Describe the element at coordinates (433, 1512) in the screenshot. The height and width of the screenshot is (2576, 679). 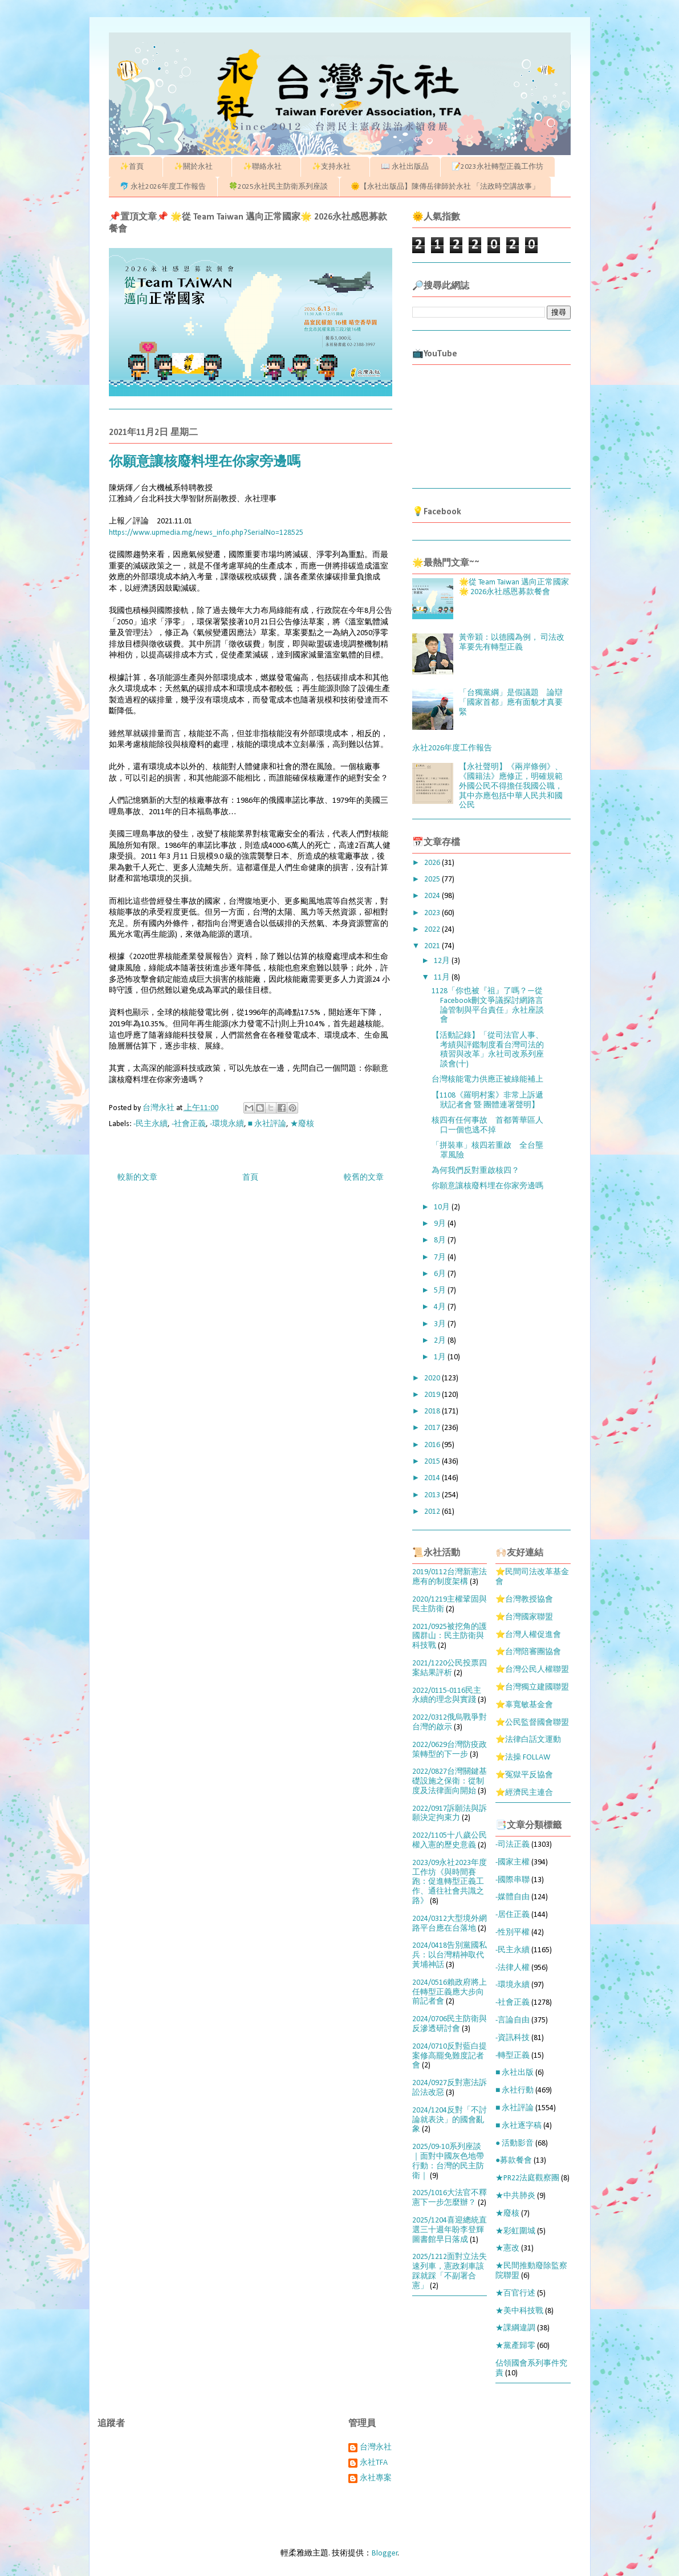
I see `2012` at that location.